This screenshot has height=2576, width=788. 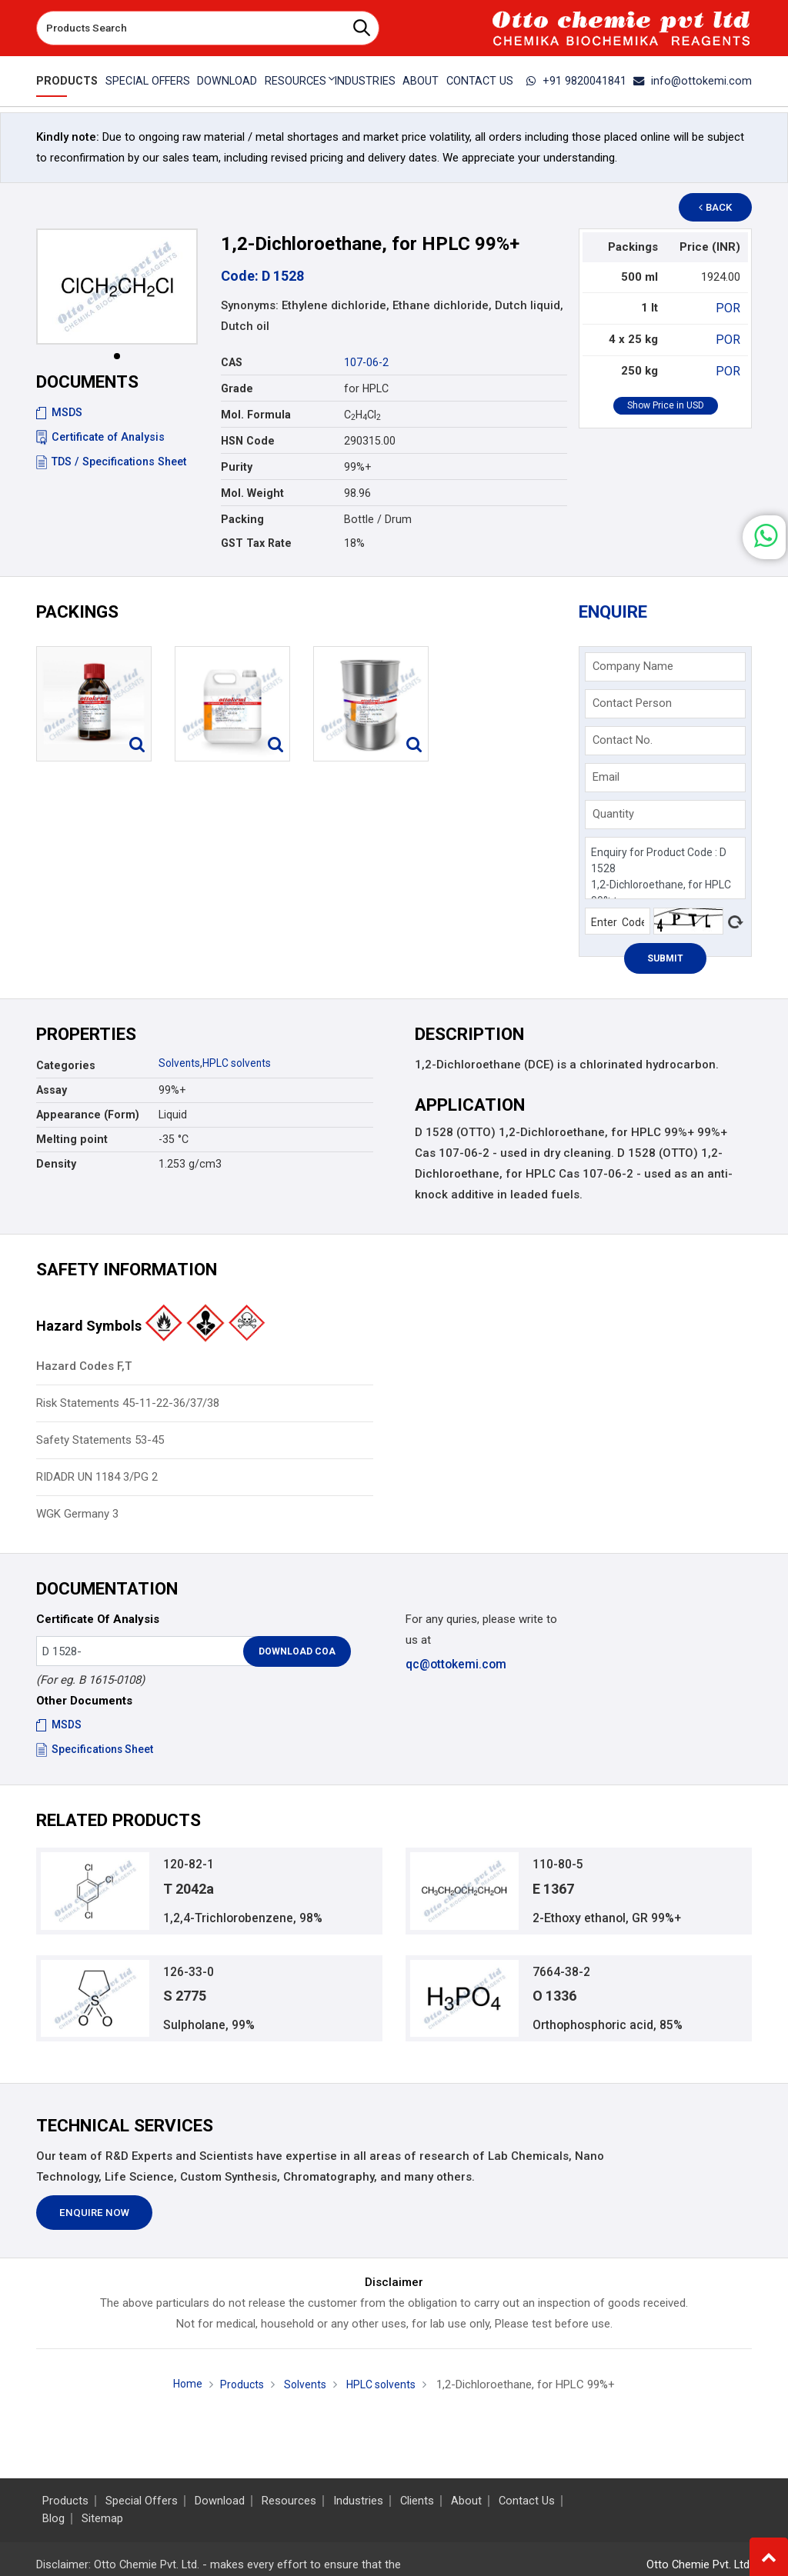 I want to click on TDS / Specifications Sheet, so click(x=111, y=461).